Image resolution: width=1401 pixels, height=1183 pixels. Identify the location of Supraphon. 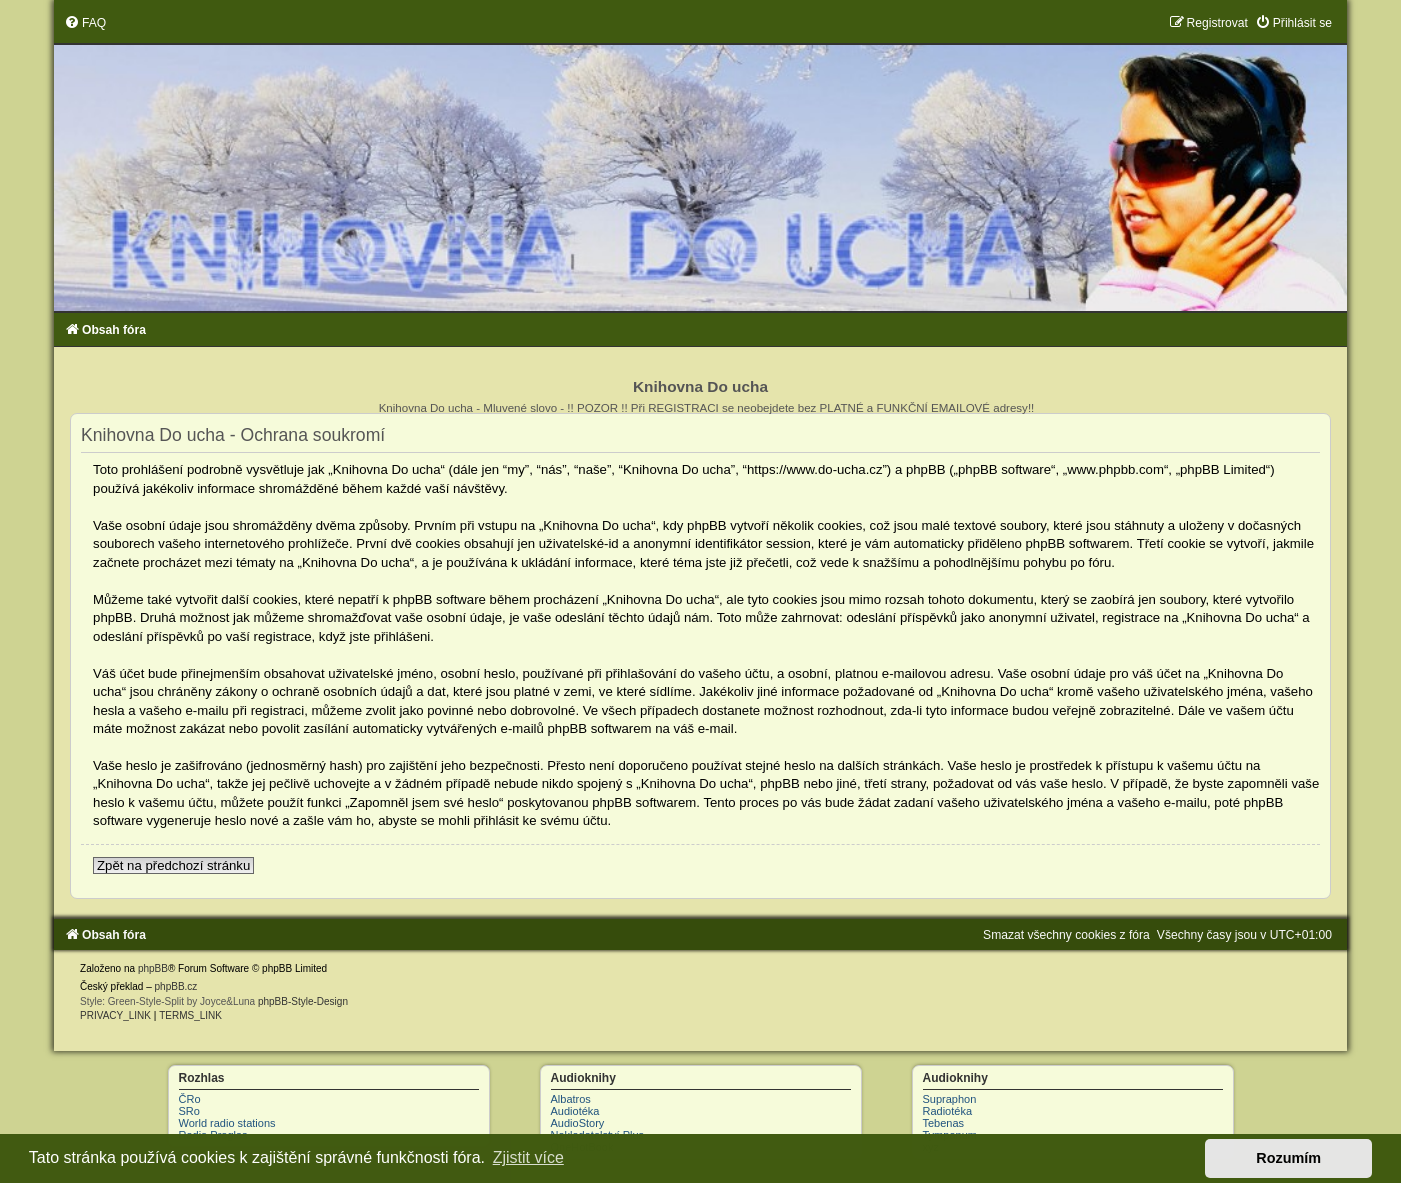
(950, 1099).